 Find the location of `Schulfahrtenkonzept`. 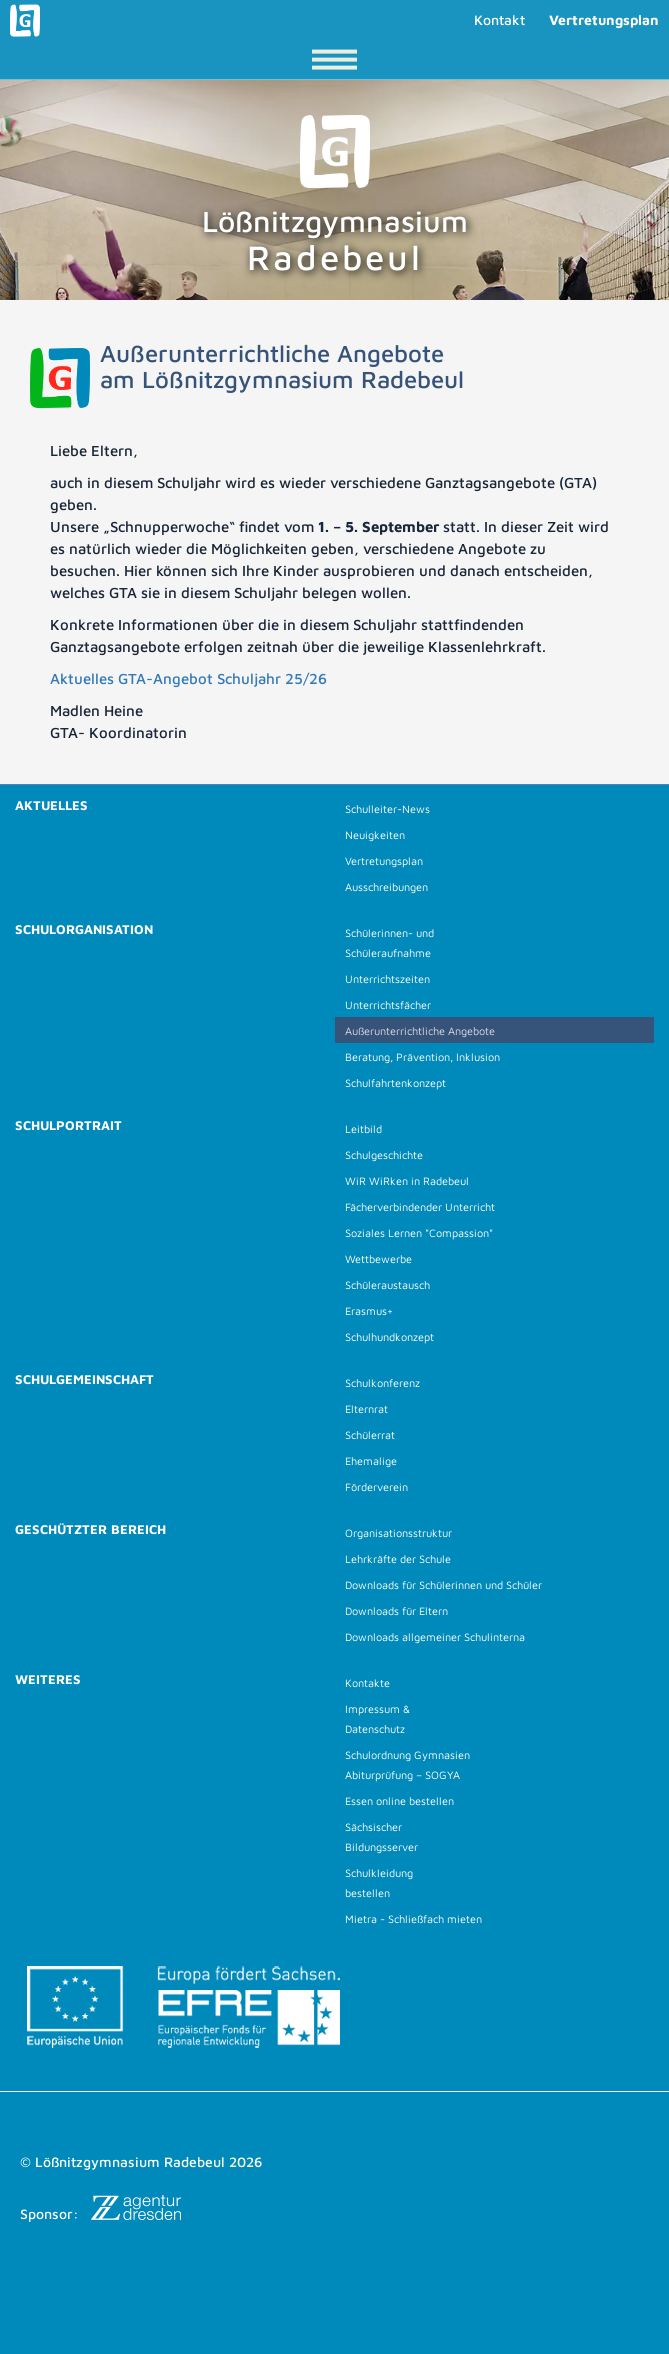

Schulfahrtenkonzept is located at coordinates (395, 1082).